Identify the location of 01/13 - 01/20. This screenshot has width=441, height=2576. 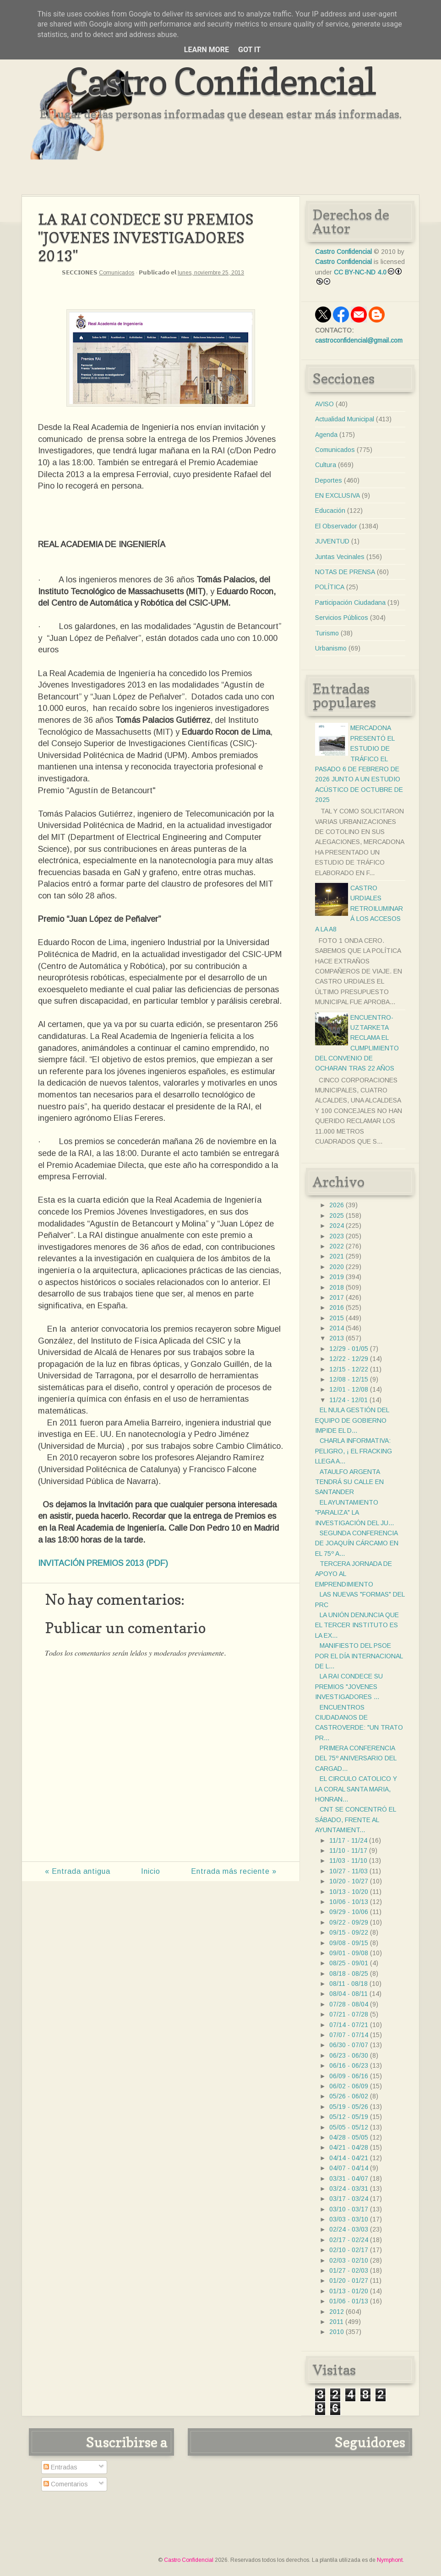
(348, 2291).